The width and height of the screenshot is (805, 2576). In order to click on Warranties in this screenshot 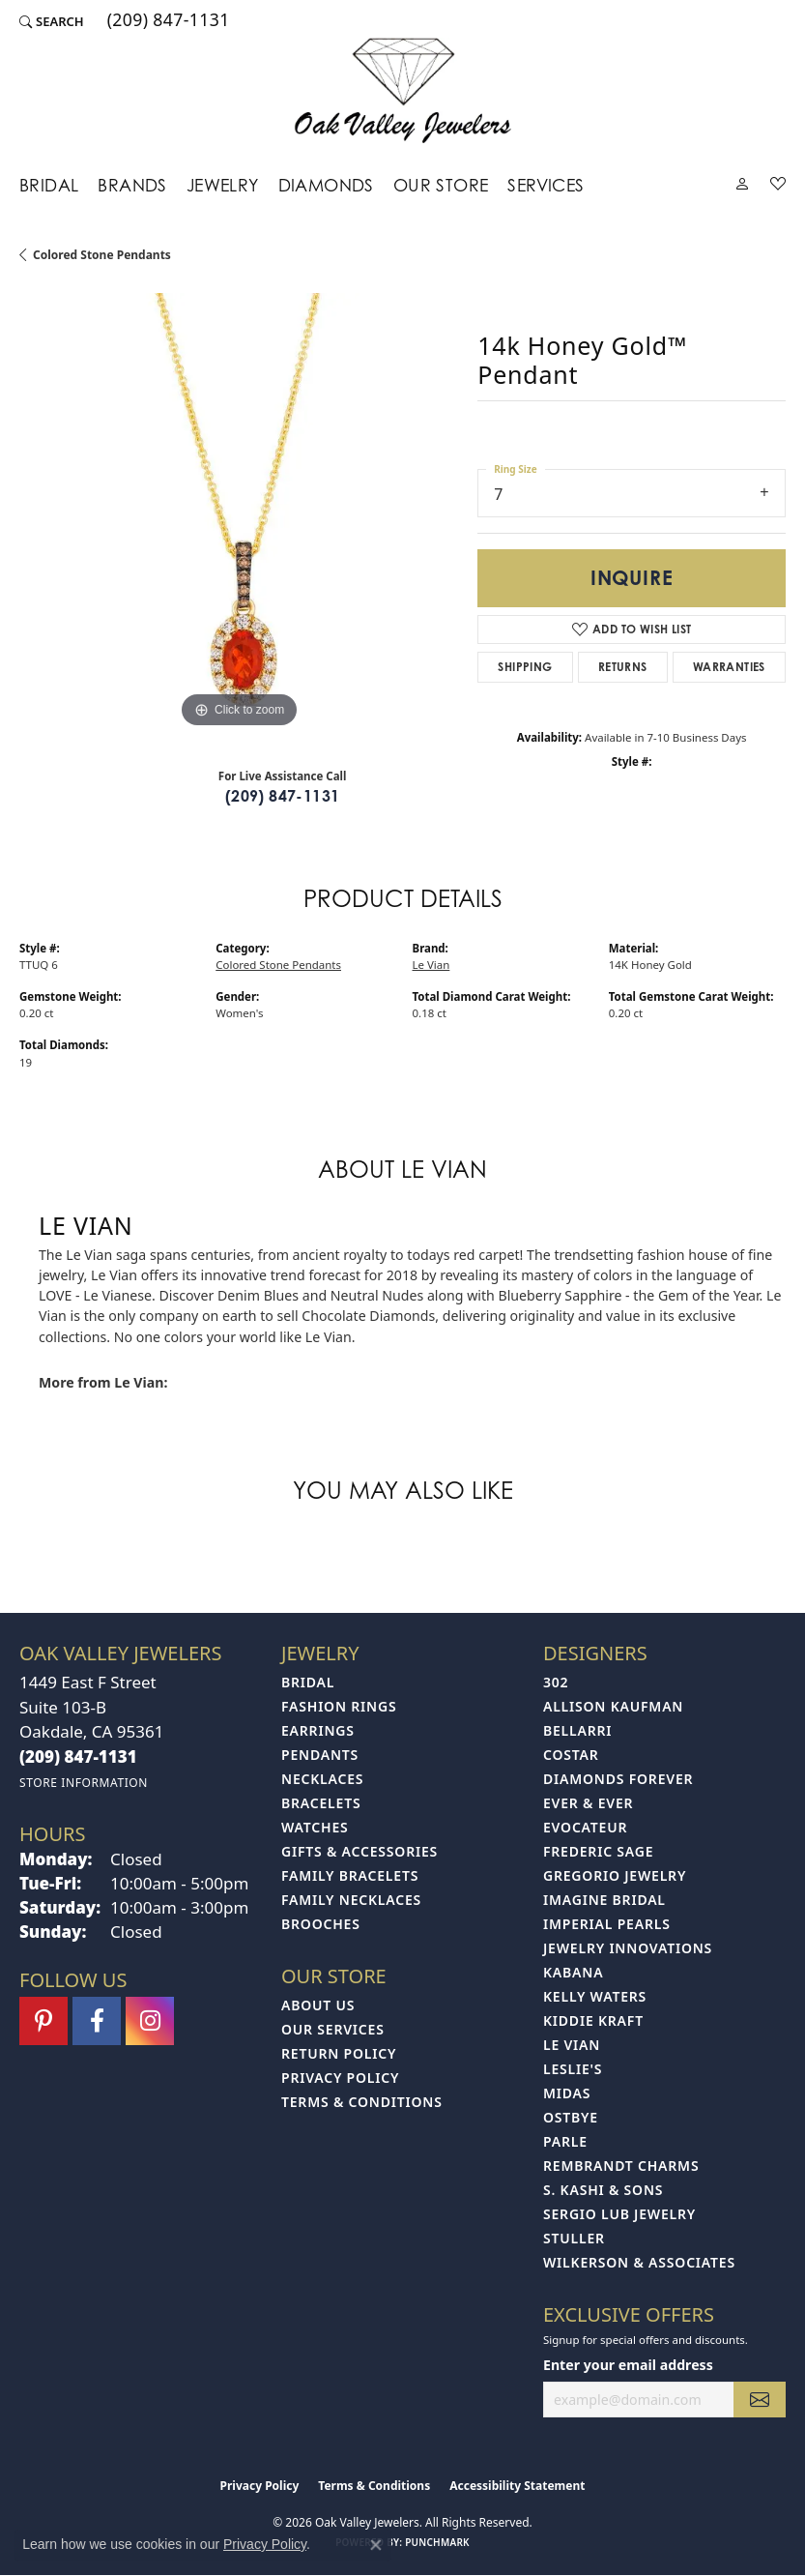, I will do `click(729, 666)`.